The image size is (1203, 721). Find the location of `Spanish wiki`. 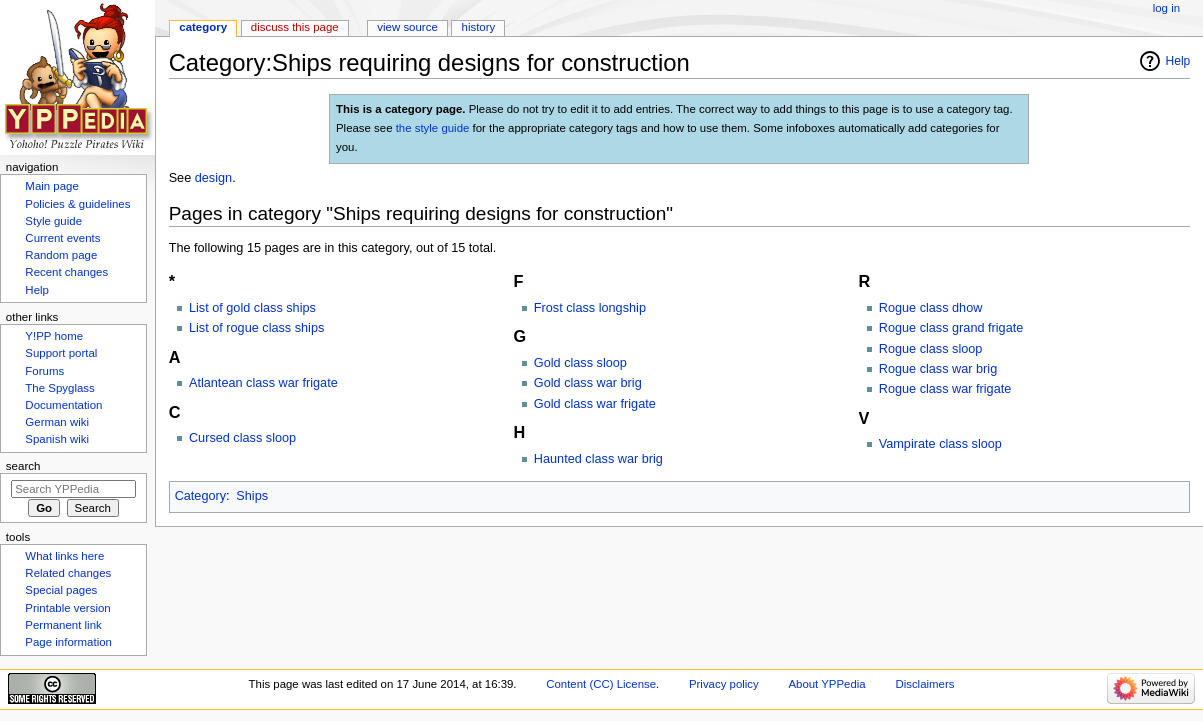

Spanish wiki is located at coordinates (57, 439).